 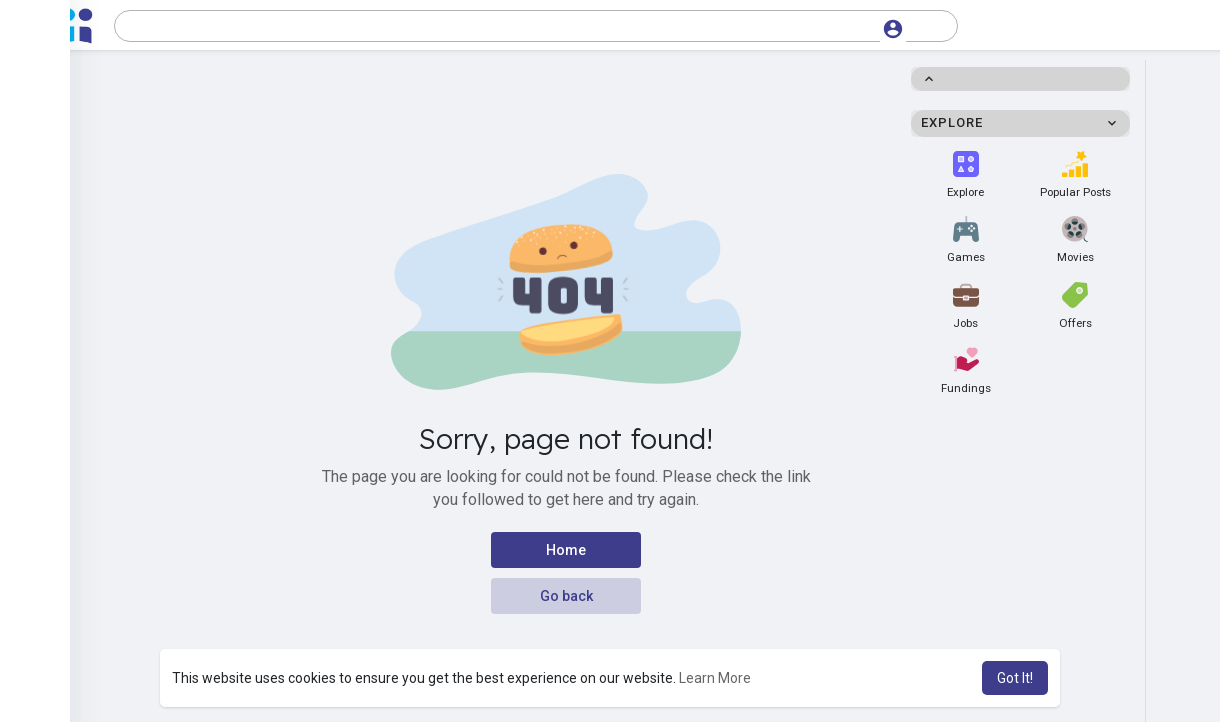 I want to click on [button], so click(x=536, y=26).